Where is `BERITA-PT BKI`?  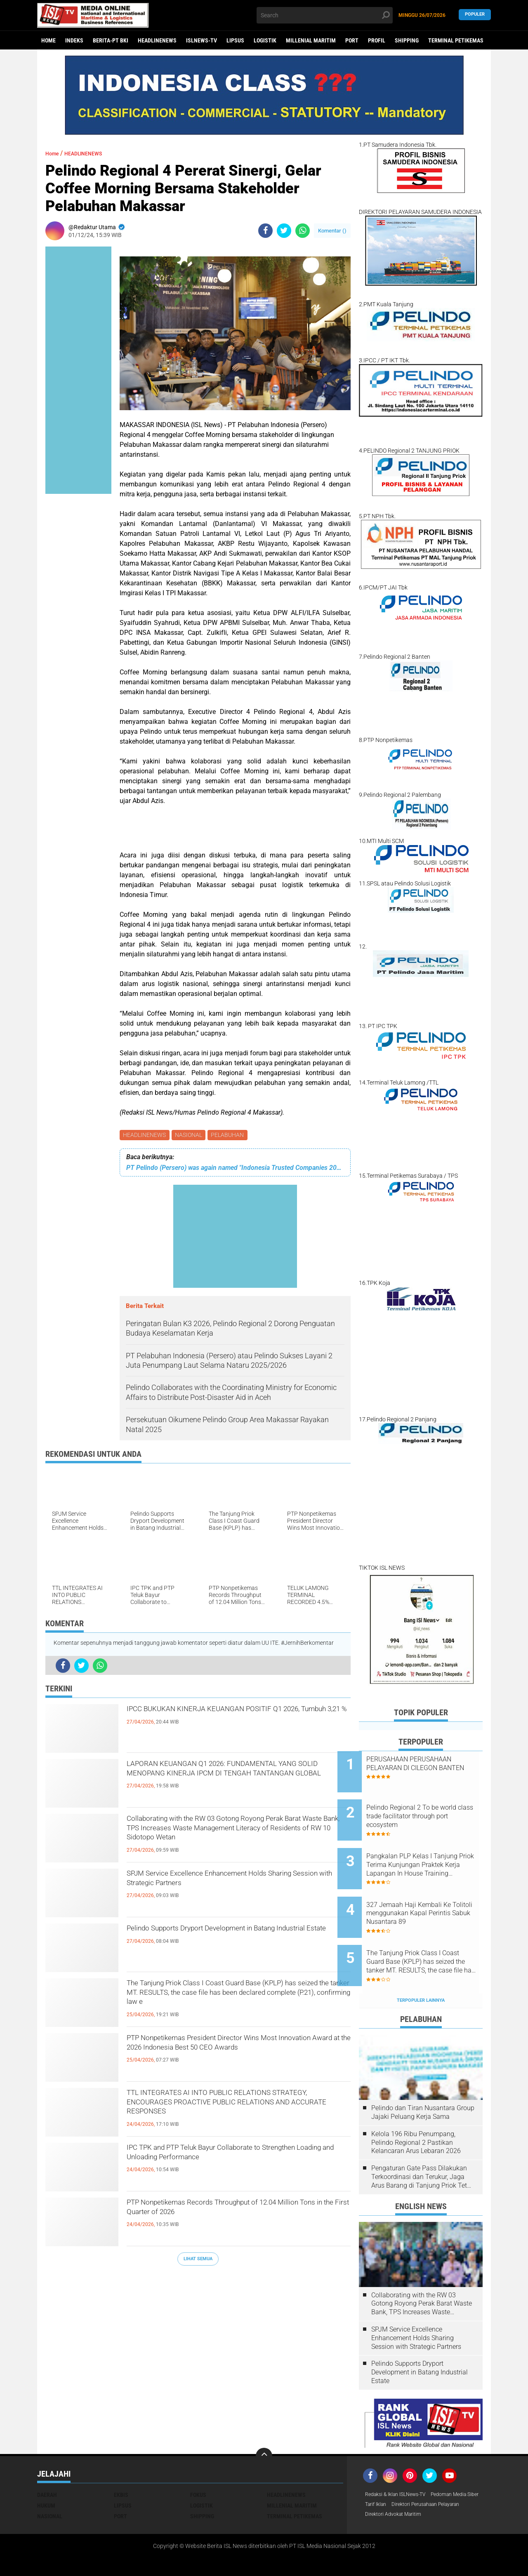
BERITA-PT BKI is located at coordinates (110, 40).